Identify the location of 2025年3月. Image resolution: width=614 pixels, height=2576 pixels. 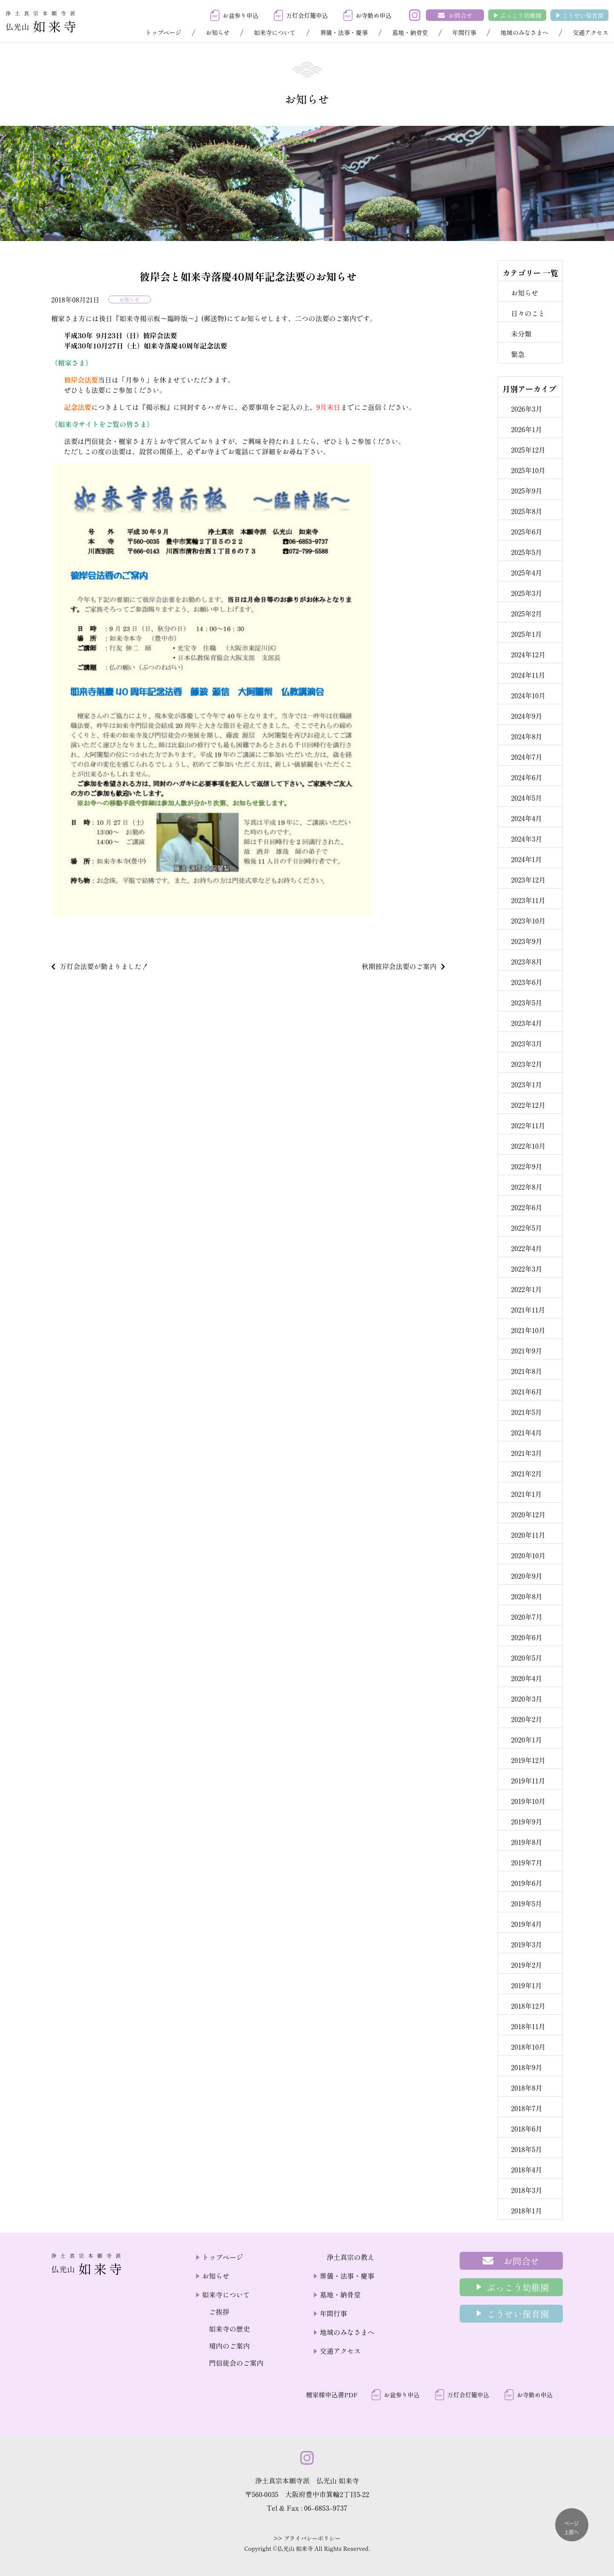
(526, 593).